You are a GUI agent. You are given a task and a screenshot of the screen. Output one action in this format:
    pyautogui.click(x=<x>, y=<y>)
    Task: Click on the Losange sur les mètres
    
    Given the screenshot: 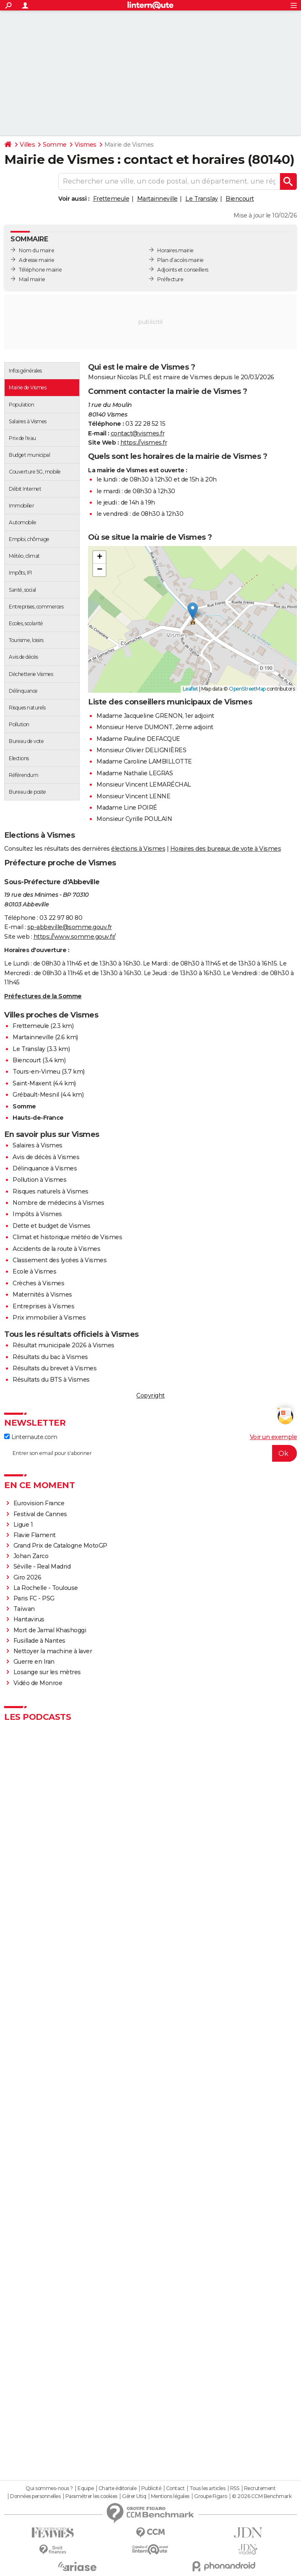 What is the action you would take?
    pyautogui.click(x=47, y=1672)
    